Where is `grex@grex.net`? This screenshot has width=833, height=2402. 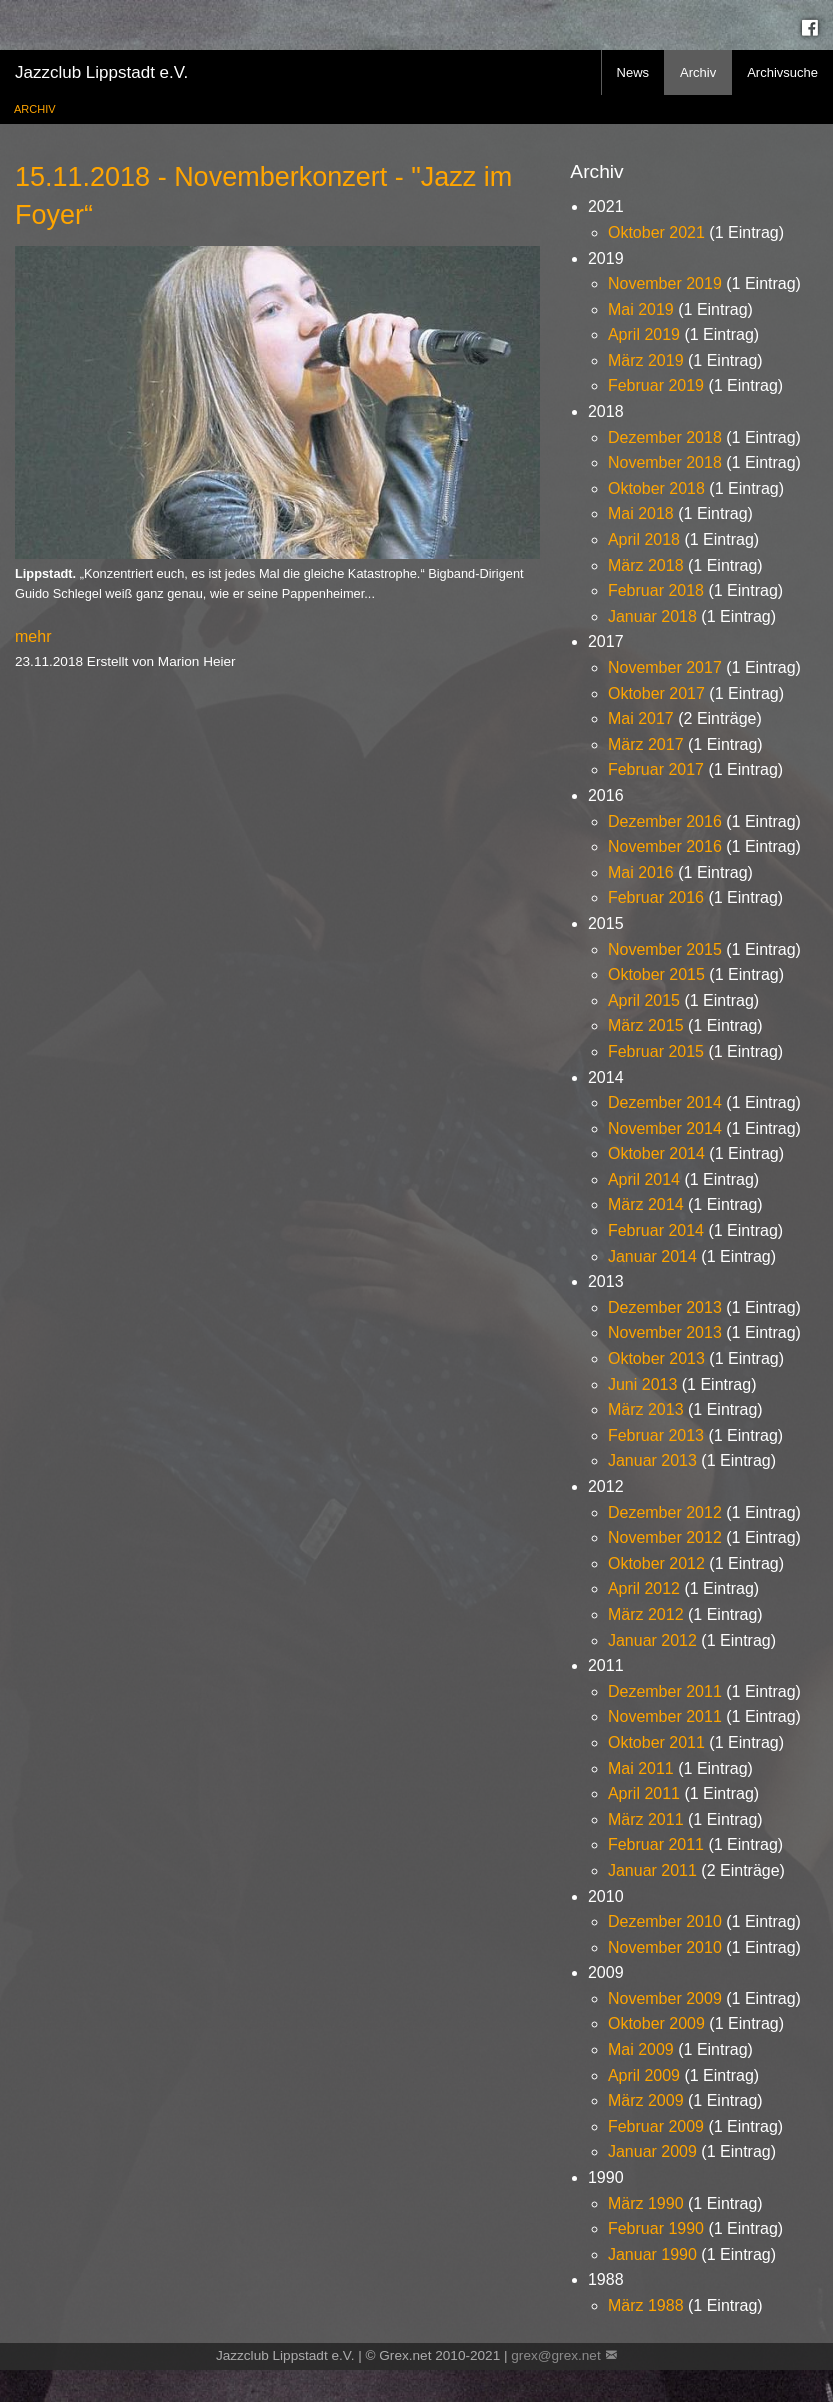
grex@grex.net is located at coordinates (555, 2355).